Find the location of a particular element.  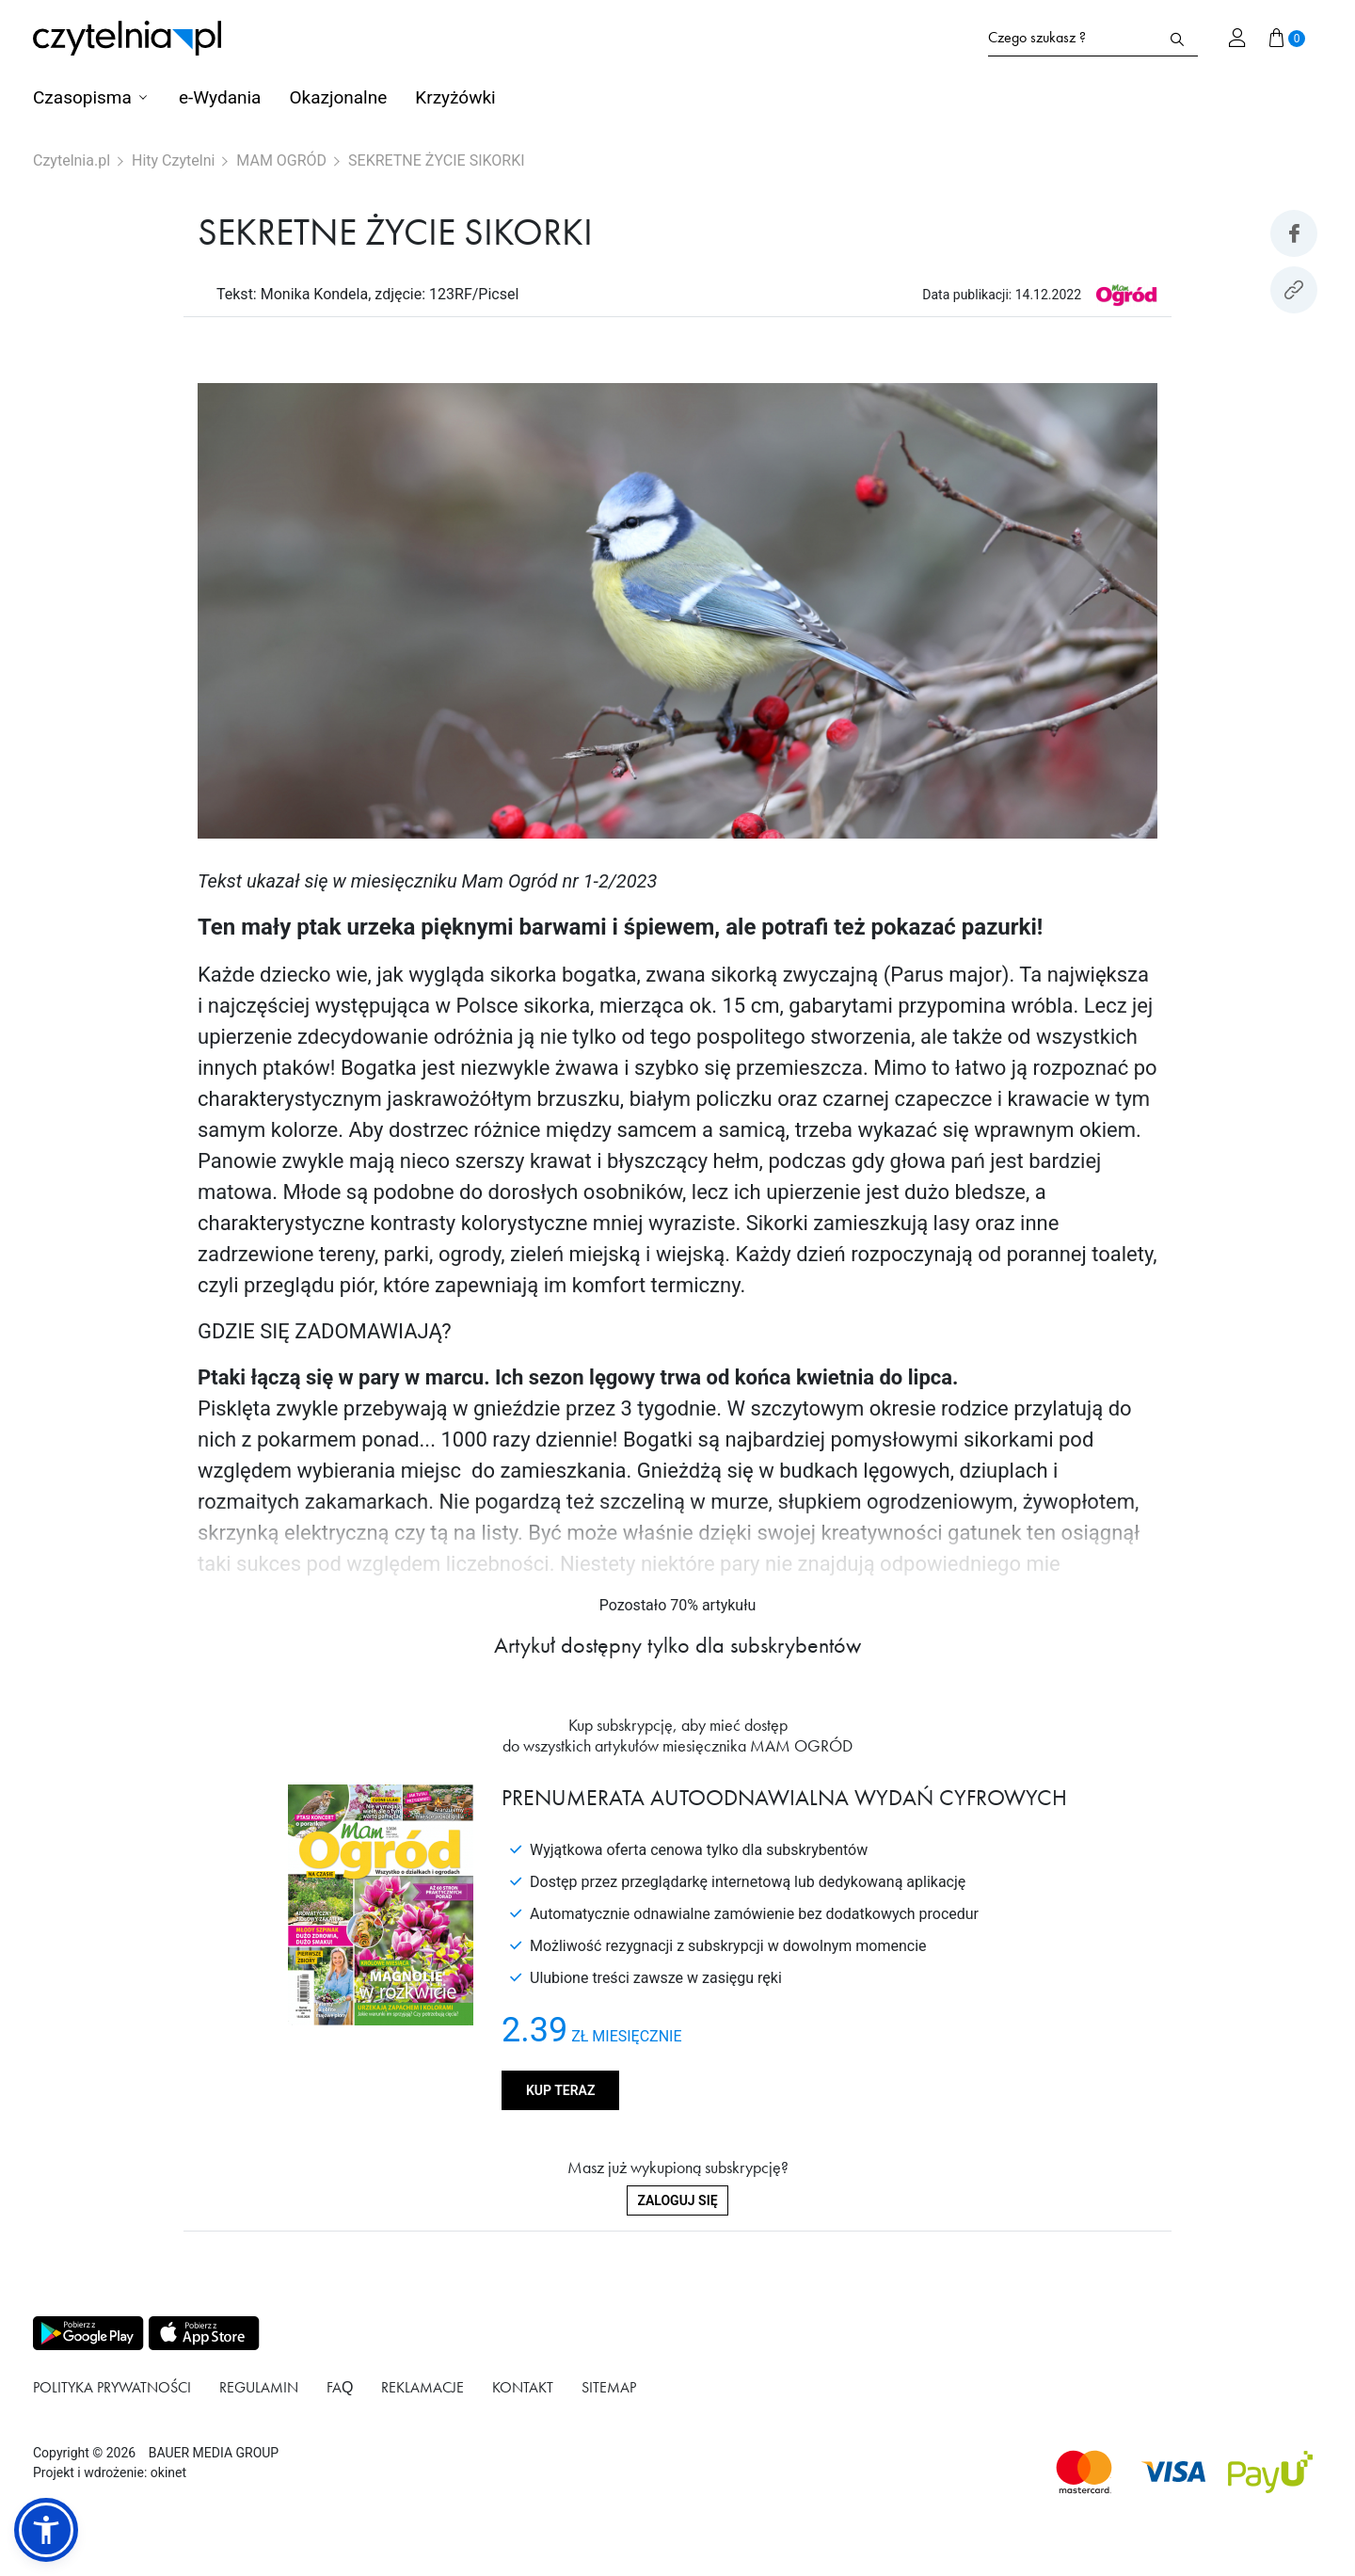

Krzyżówki is located at coordinates (455, 97).